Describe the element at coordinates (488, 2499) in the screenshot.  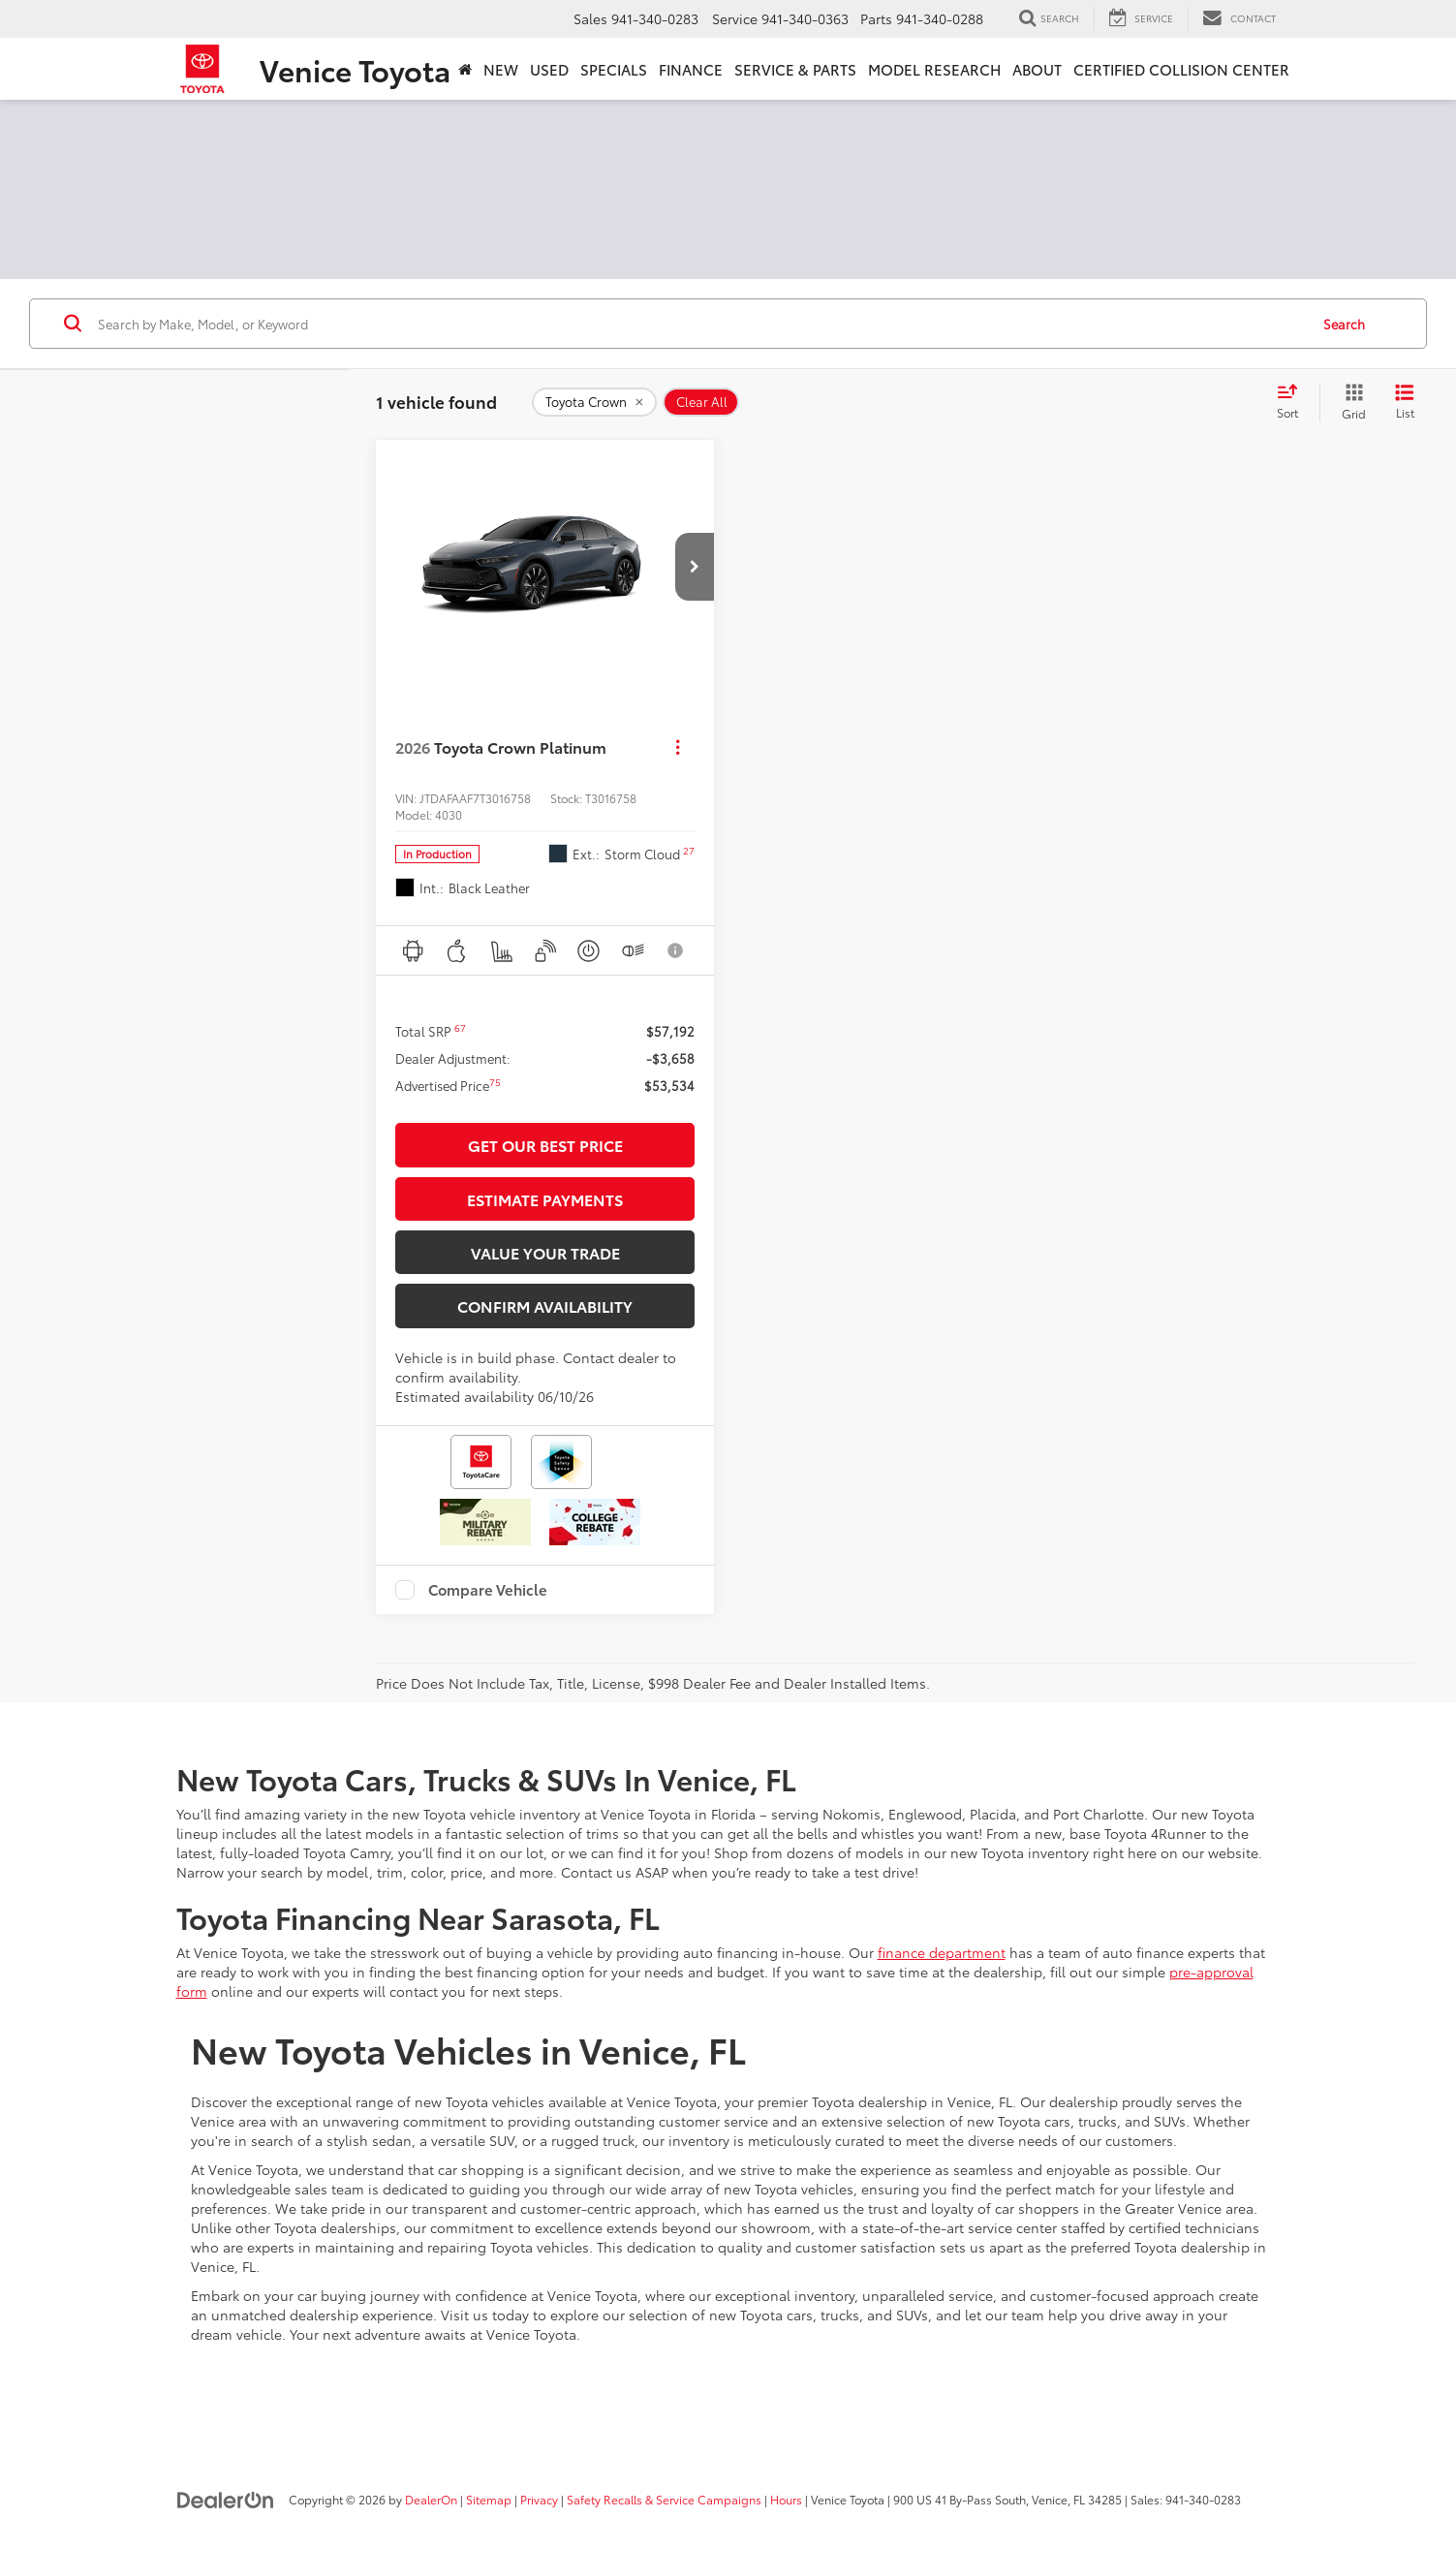
I see `Sitemap` at that location.